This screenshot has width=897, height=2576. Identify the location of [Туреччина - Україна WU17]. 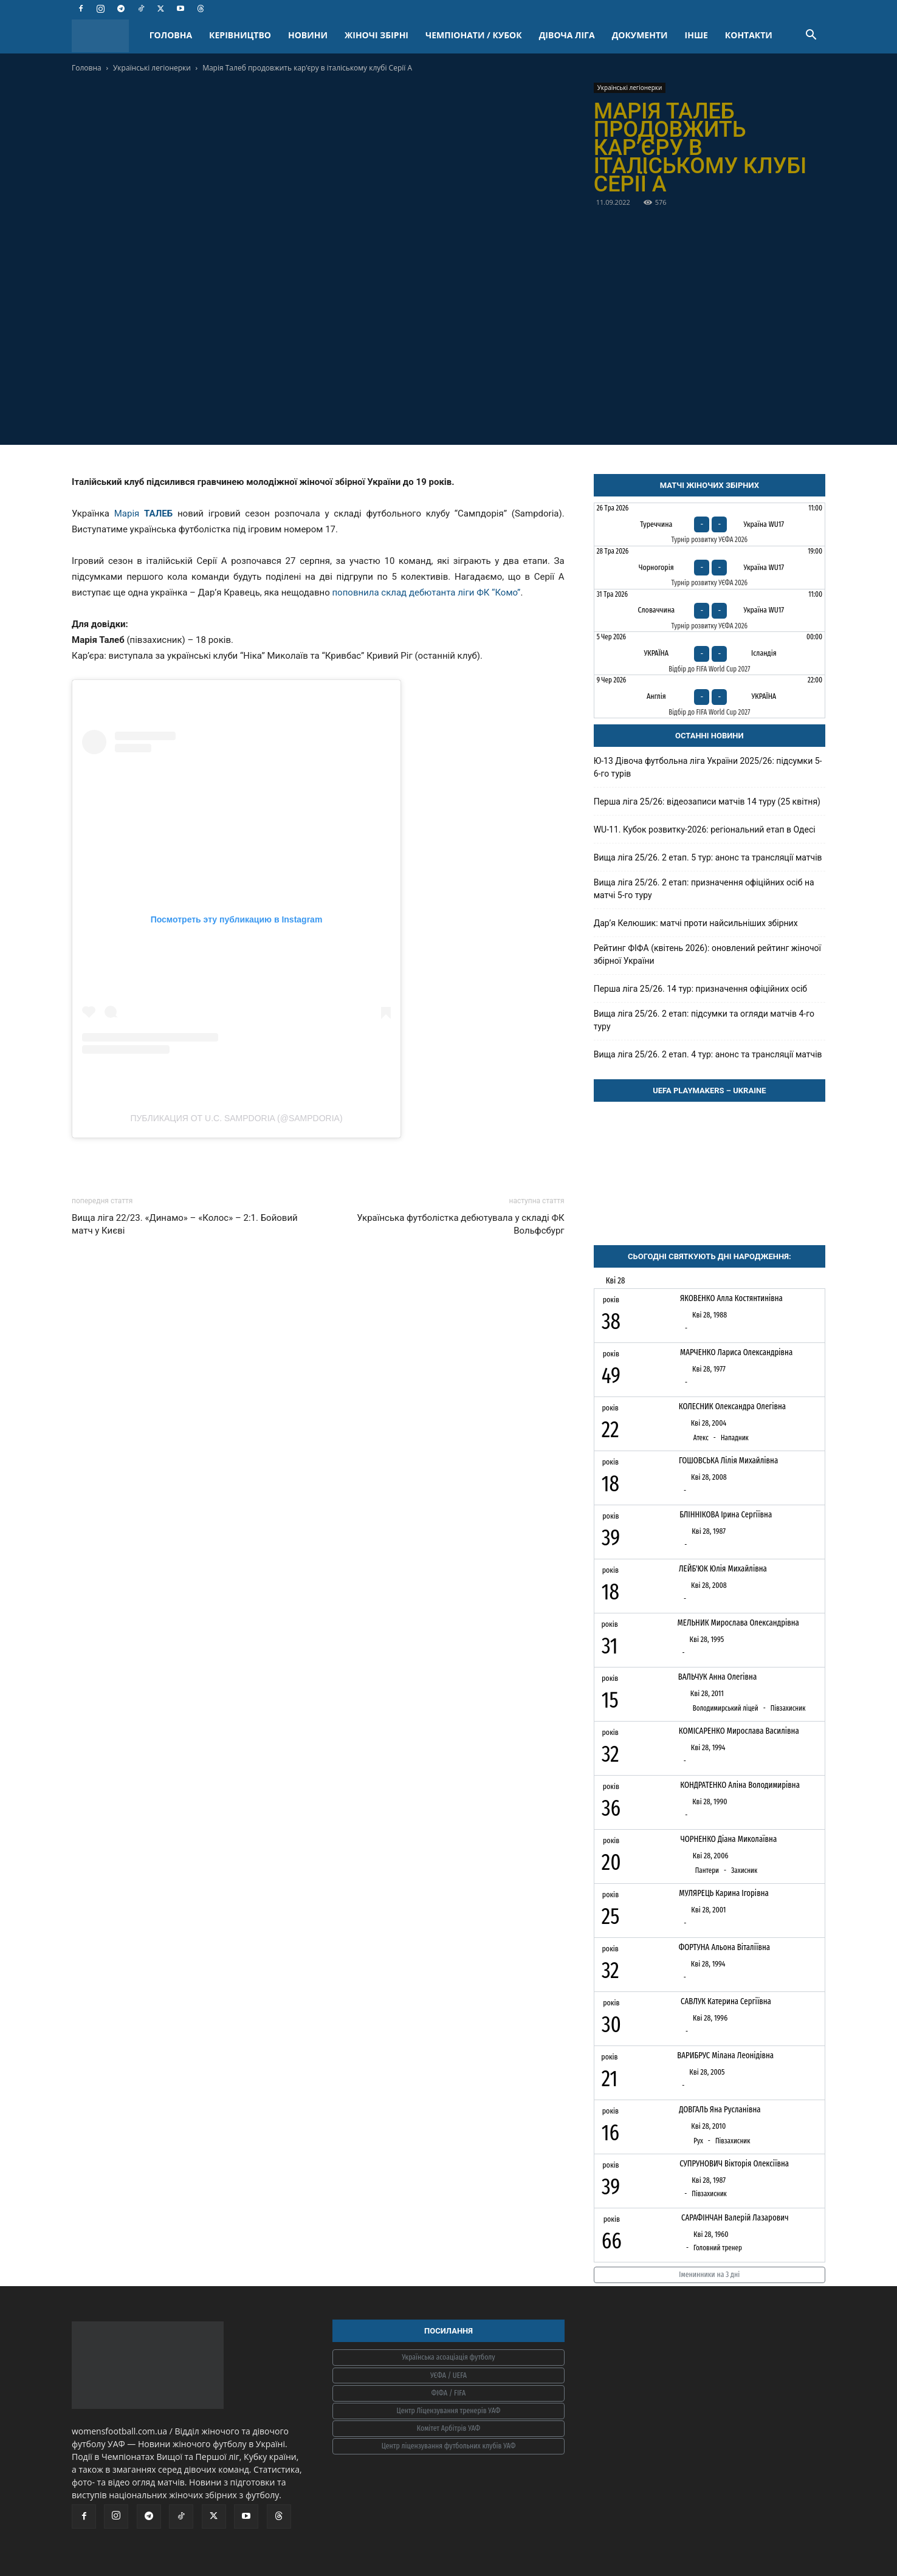
(709, 524).